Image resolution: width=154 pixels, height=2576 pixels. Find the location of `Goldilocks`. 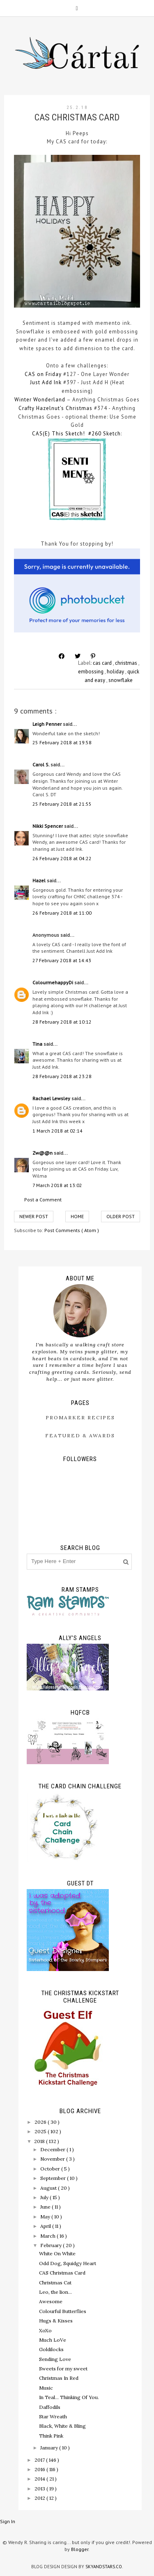

Goldilocks is located at coordinates (51, 2349).